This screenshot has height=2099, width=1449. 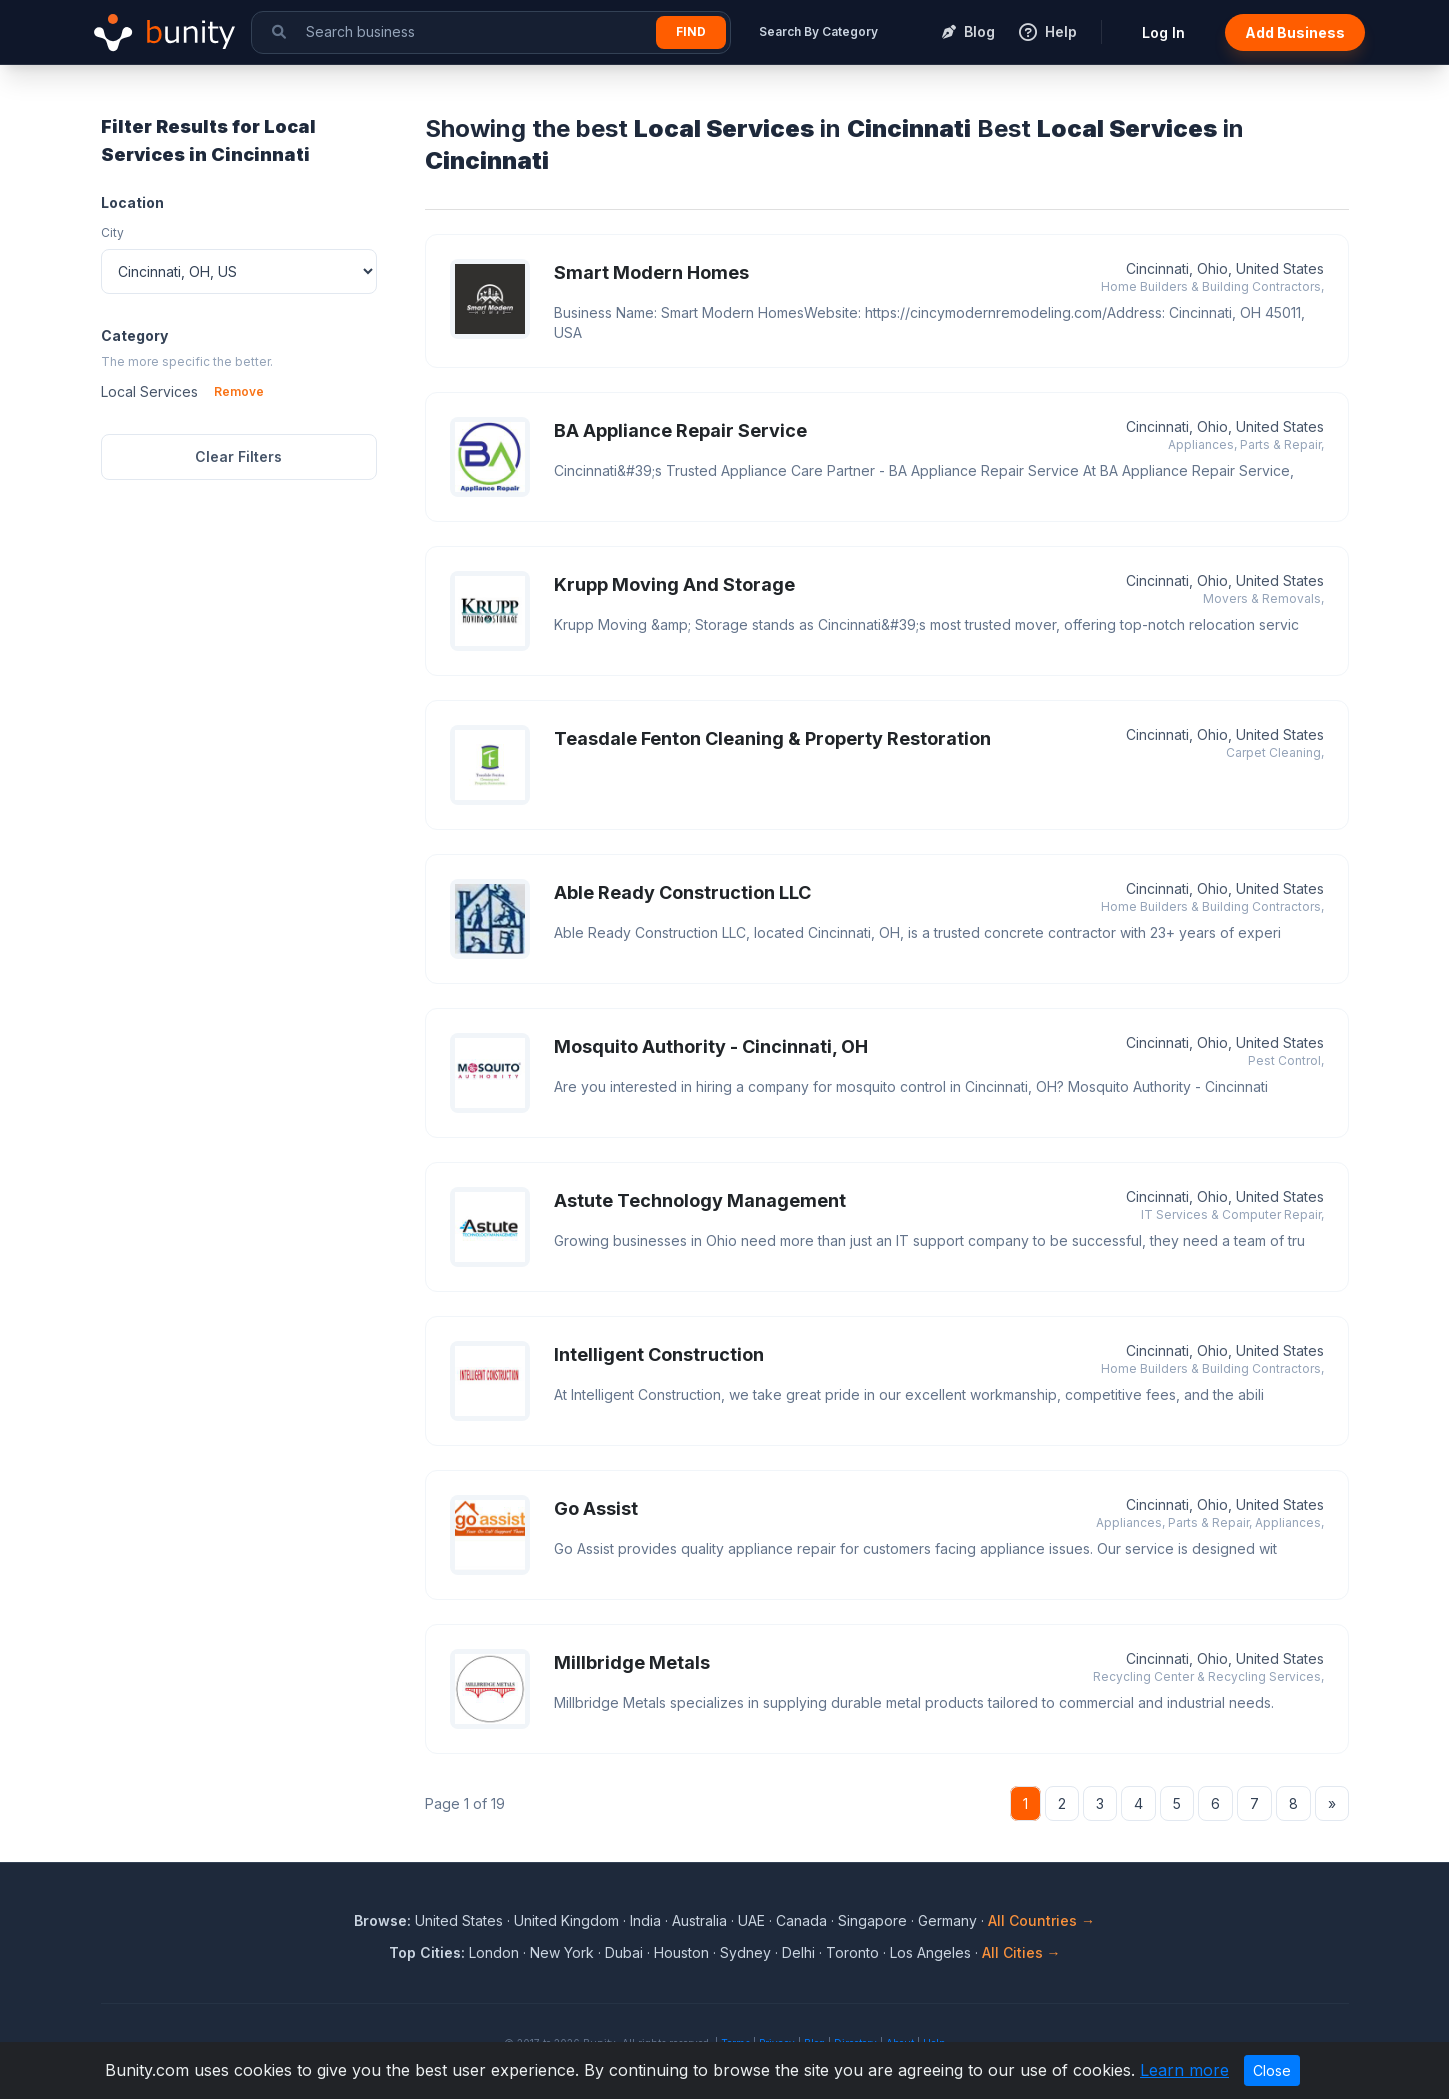 I want to click on Log In, so click(x=1163, y=32).